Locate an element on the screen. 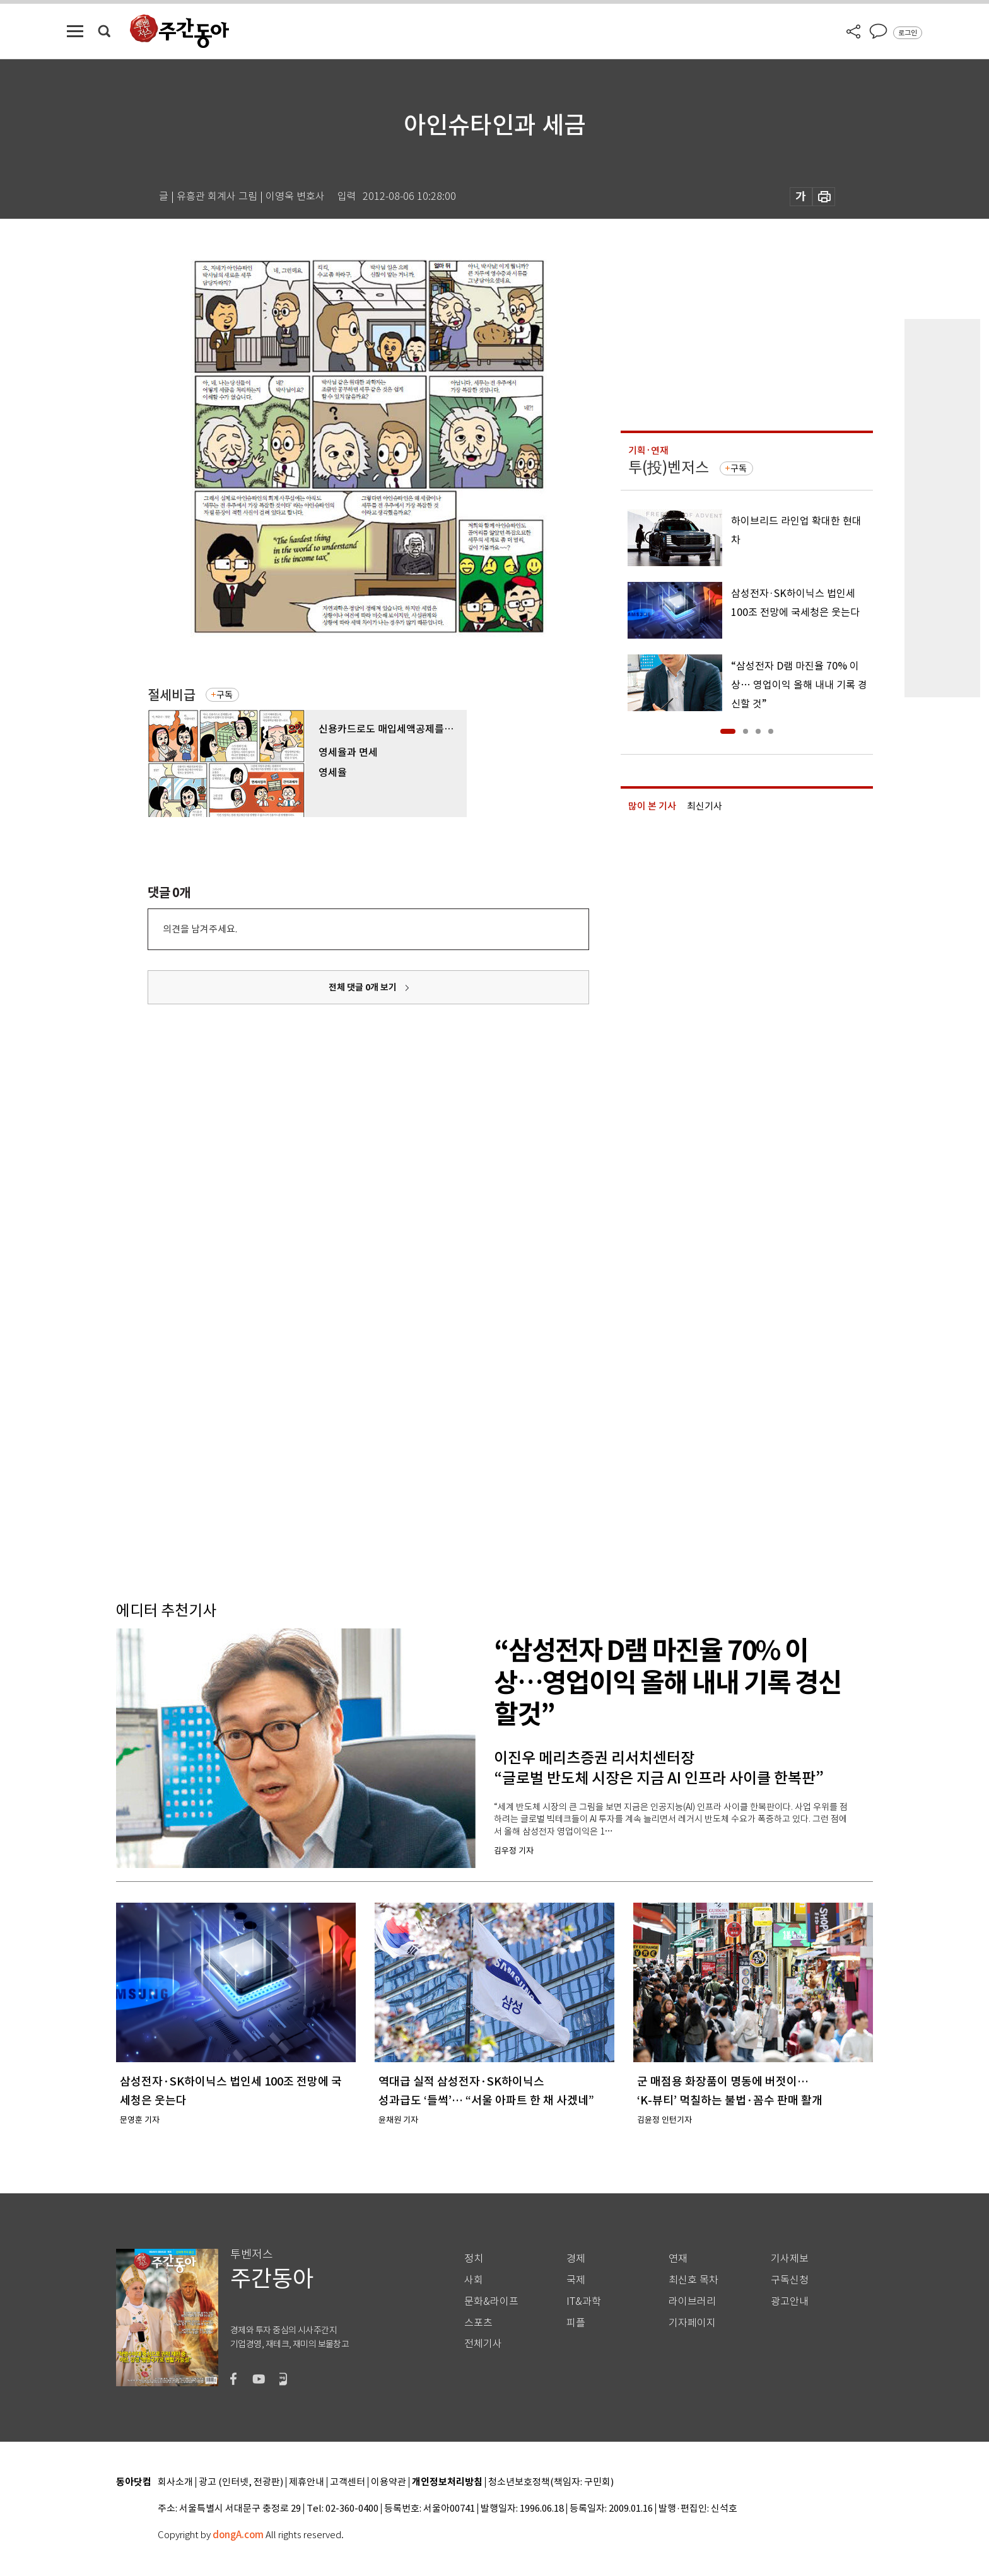  제휴안내 is located at coordinates (306, 2482).